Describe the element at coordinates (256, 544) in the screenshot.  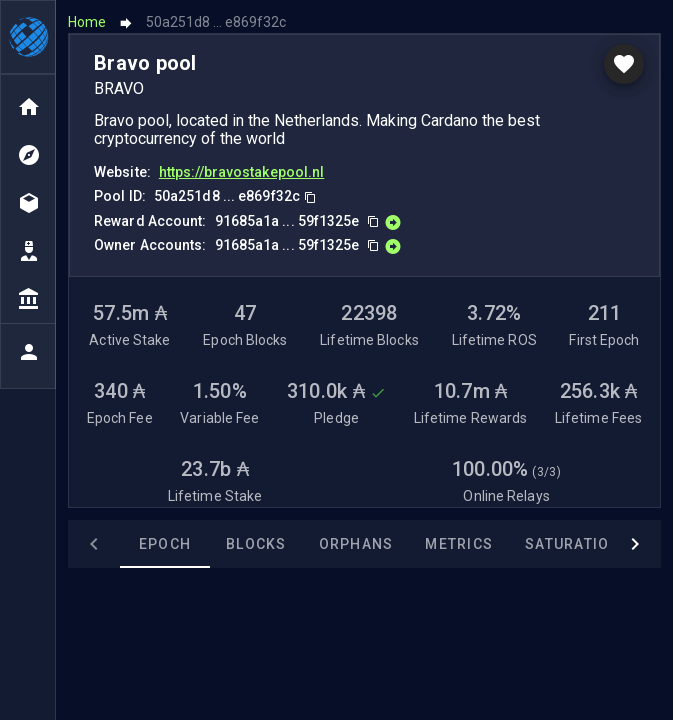
I see `Blocks [tab]` at that location.